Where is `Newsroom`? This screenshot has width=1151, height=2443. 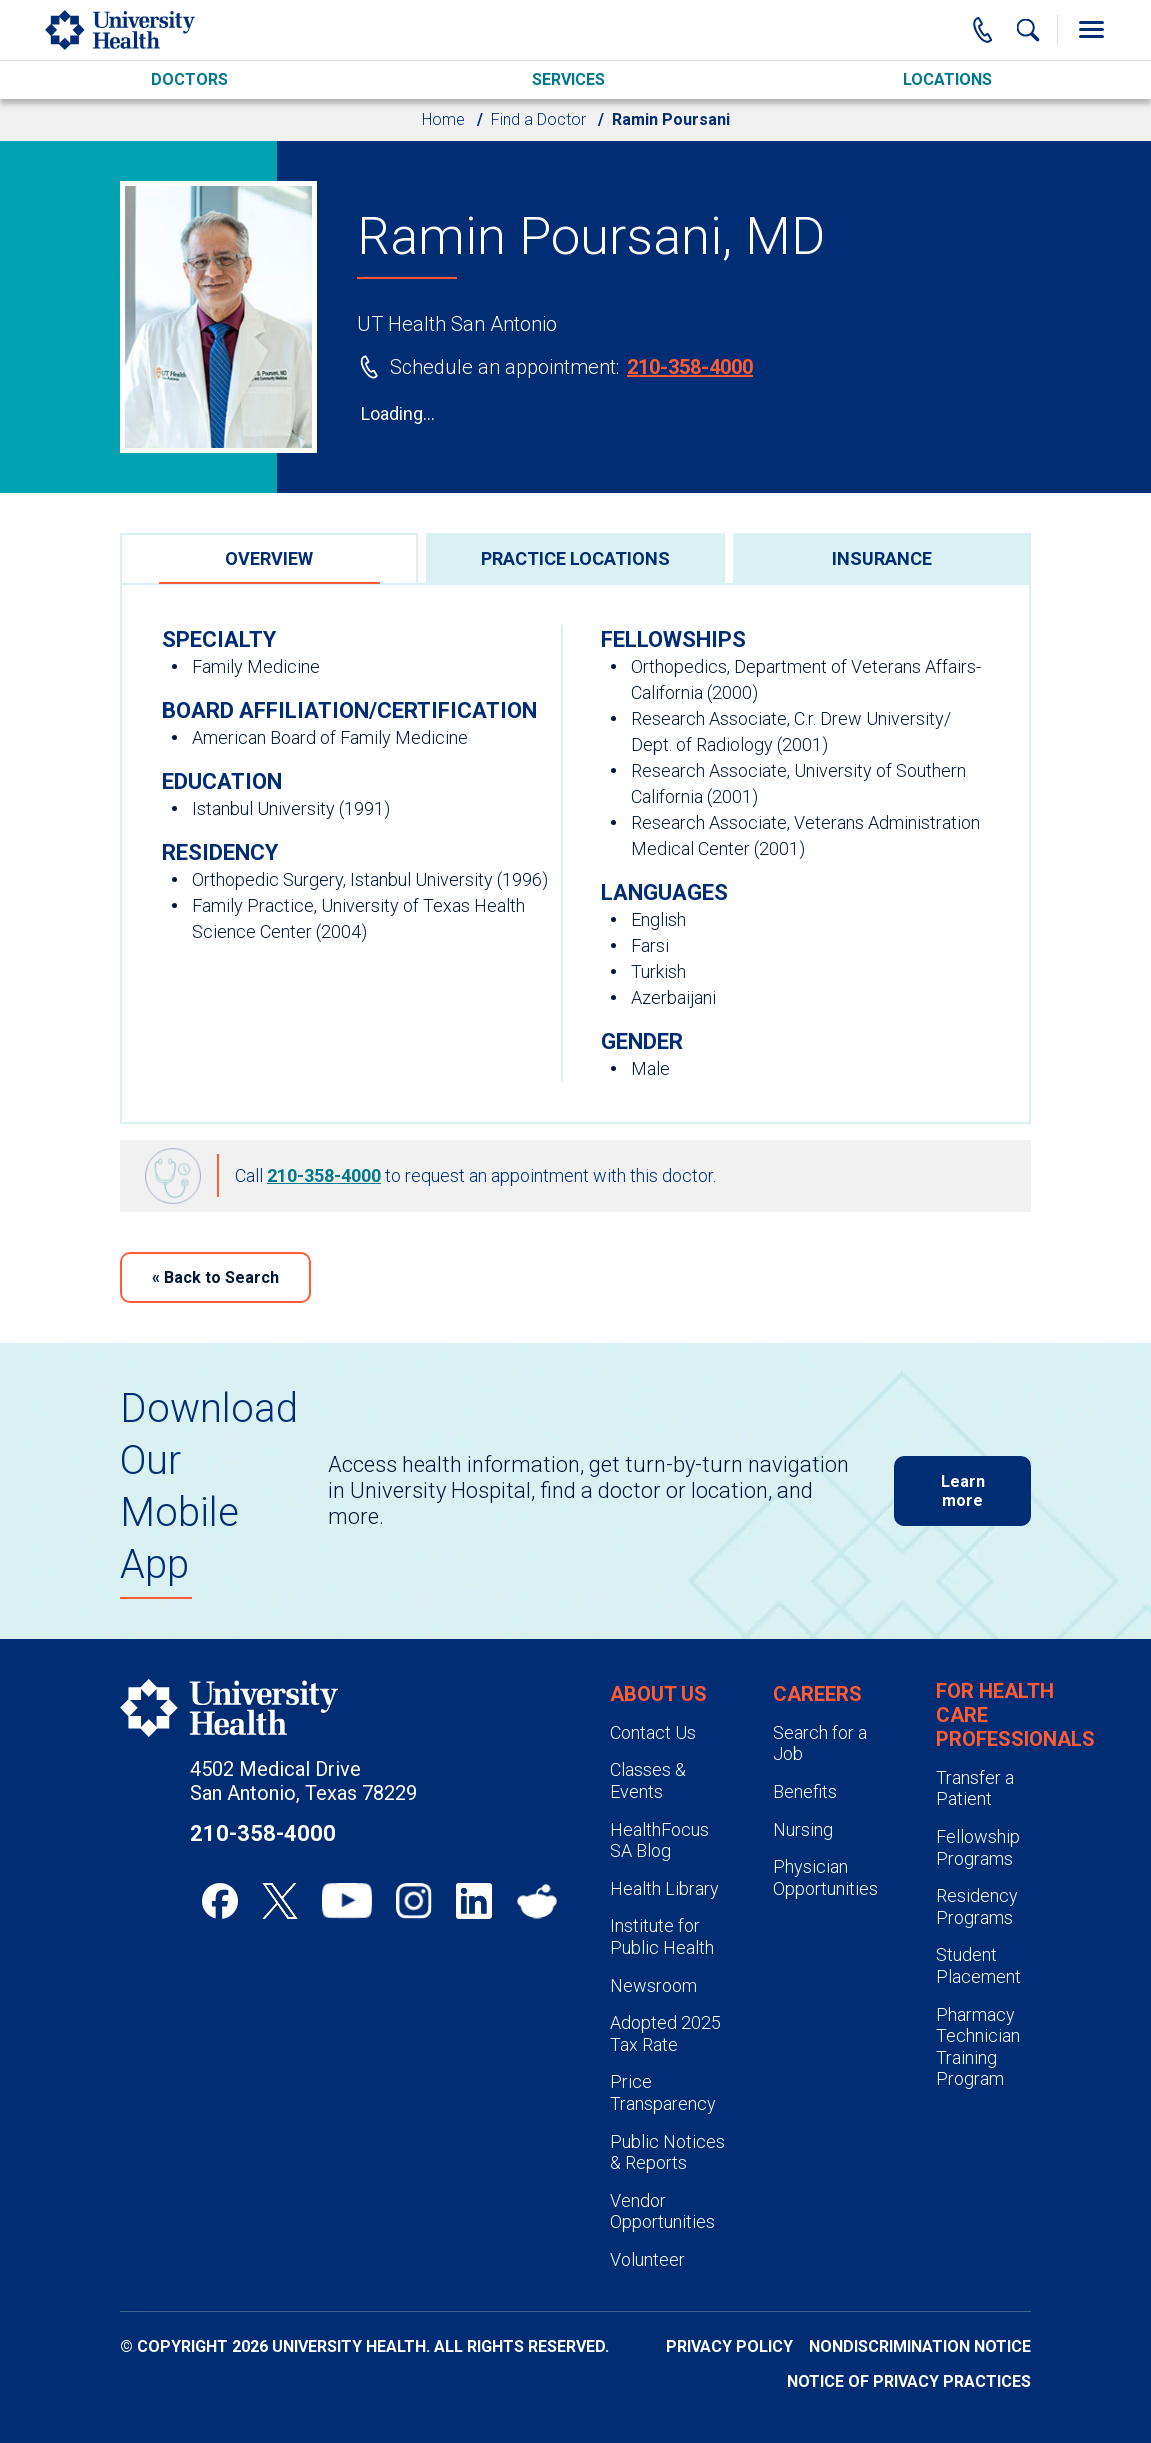 Newsroom is located at coordinates (653, 1985).